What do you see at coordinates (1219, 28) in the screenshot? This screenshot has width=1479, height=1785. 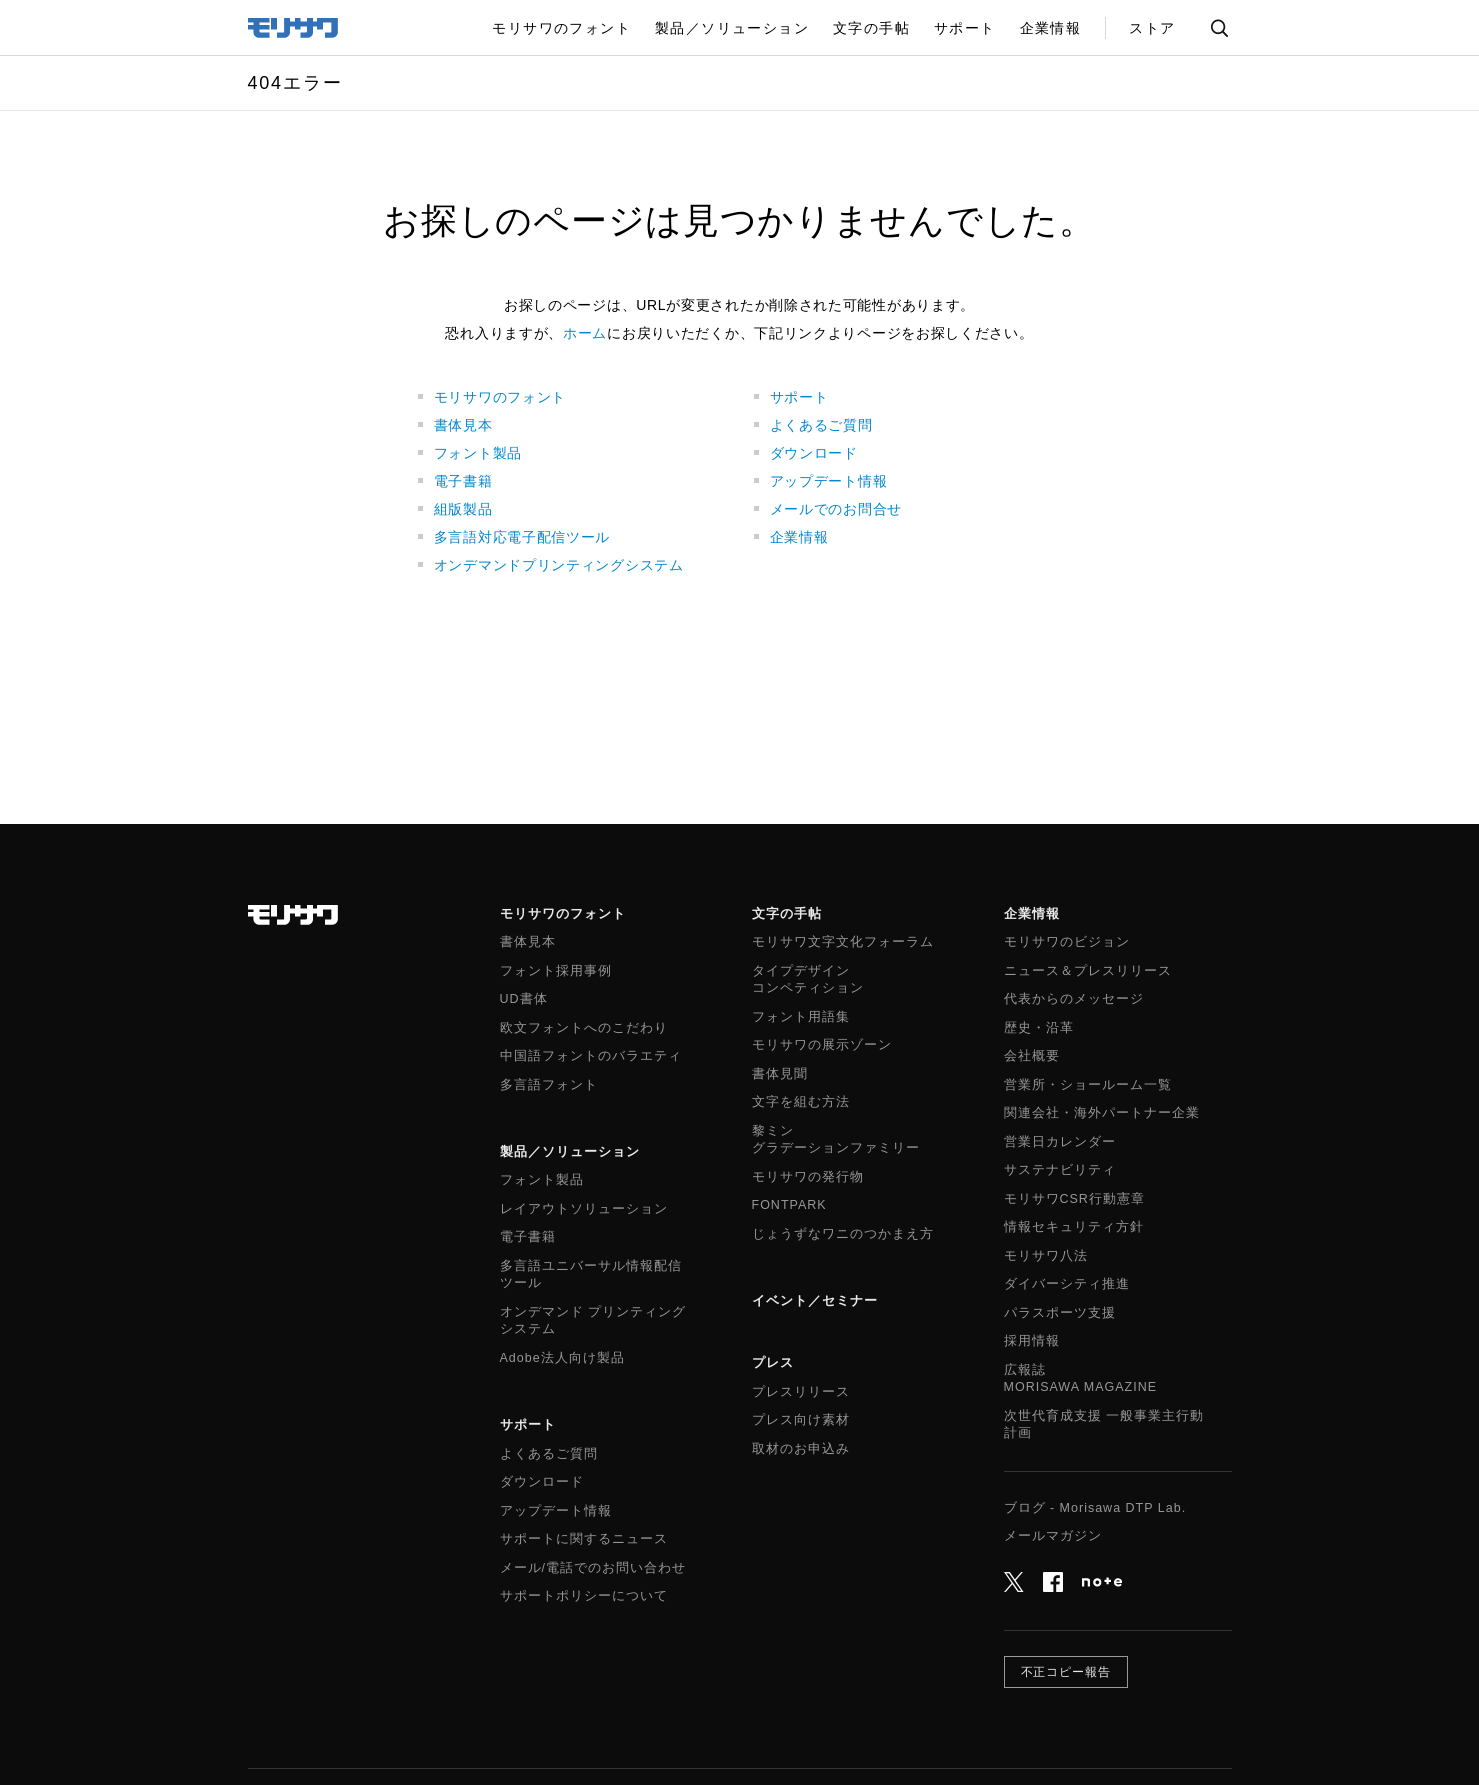 I see `サイト内検索` at bounding box center [1219, 28].